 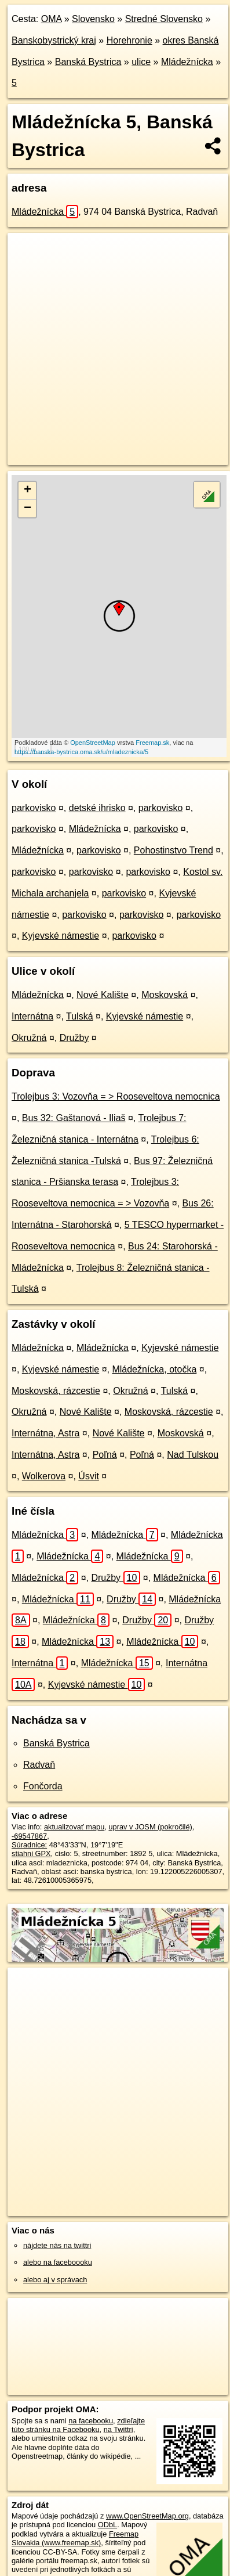 What do you see at coordinates (88, 62) in the screenshot?
I see `Banská Bystrica` at bounding box center [88, 62].